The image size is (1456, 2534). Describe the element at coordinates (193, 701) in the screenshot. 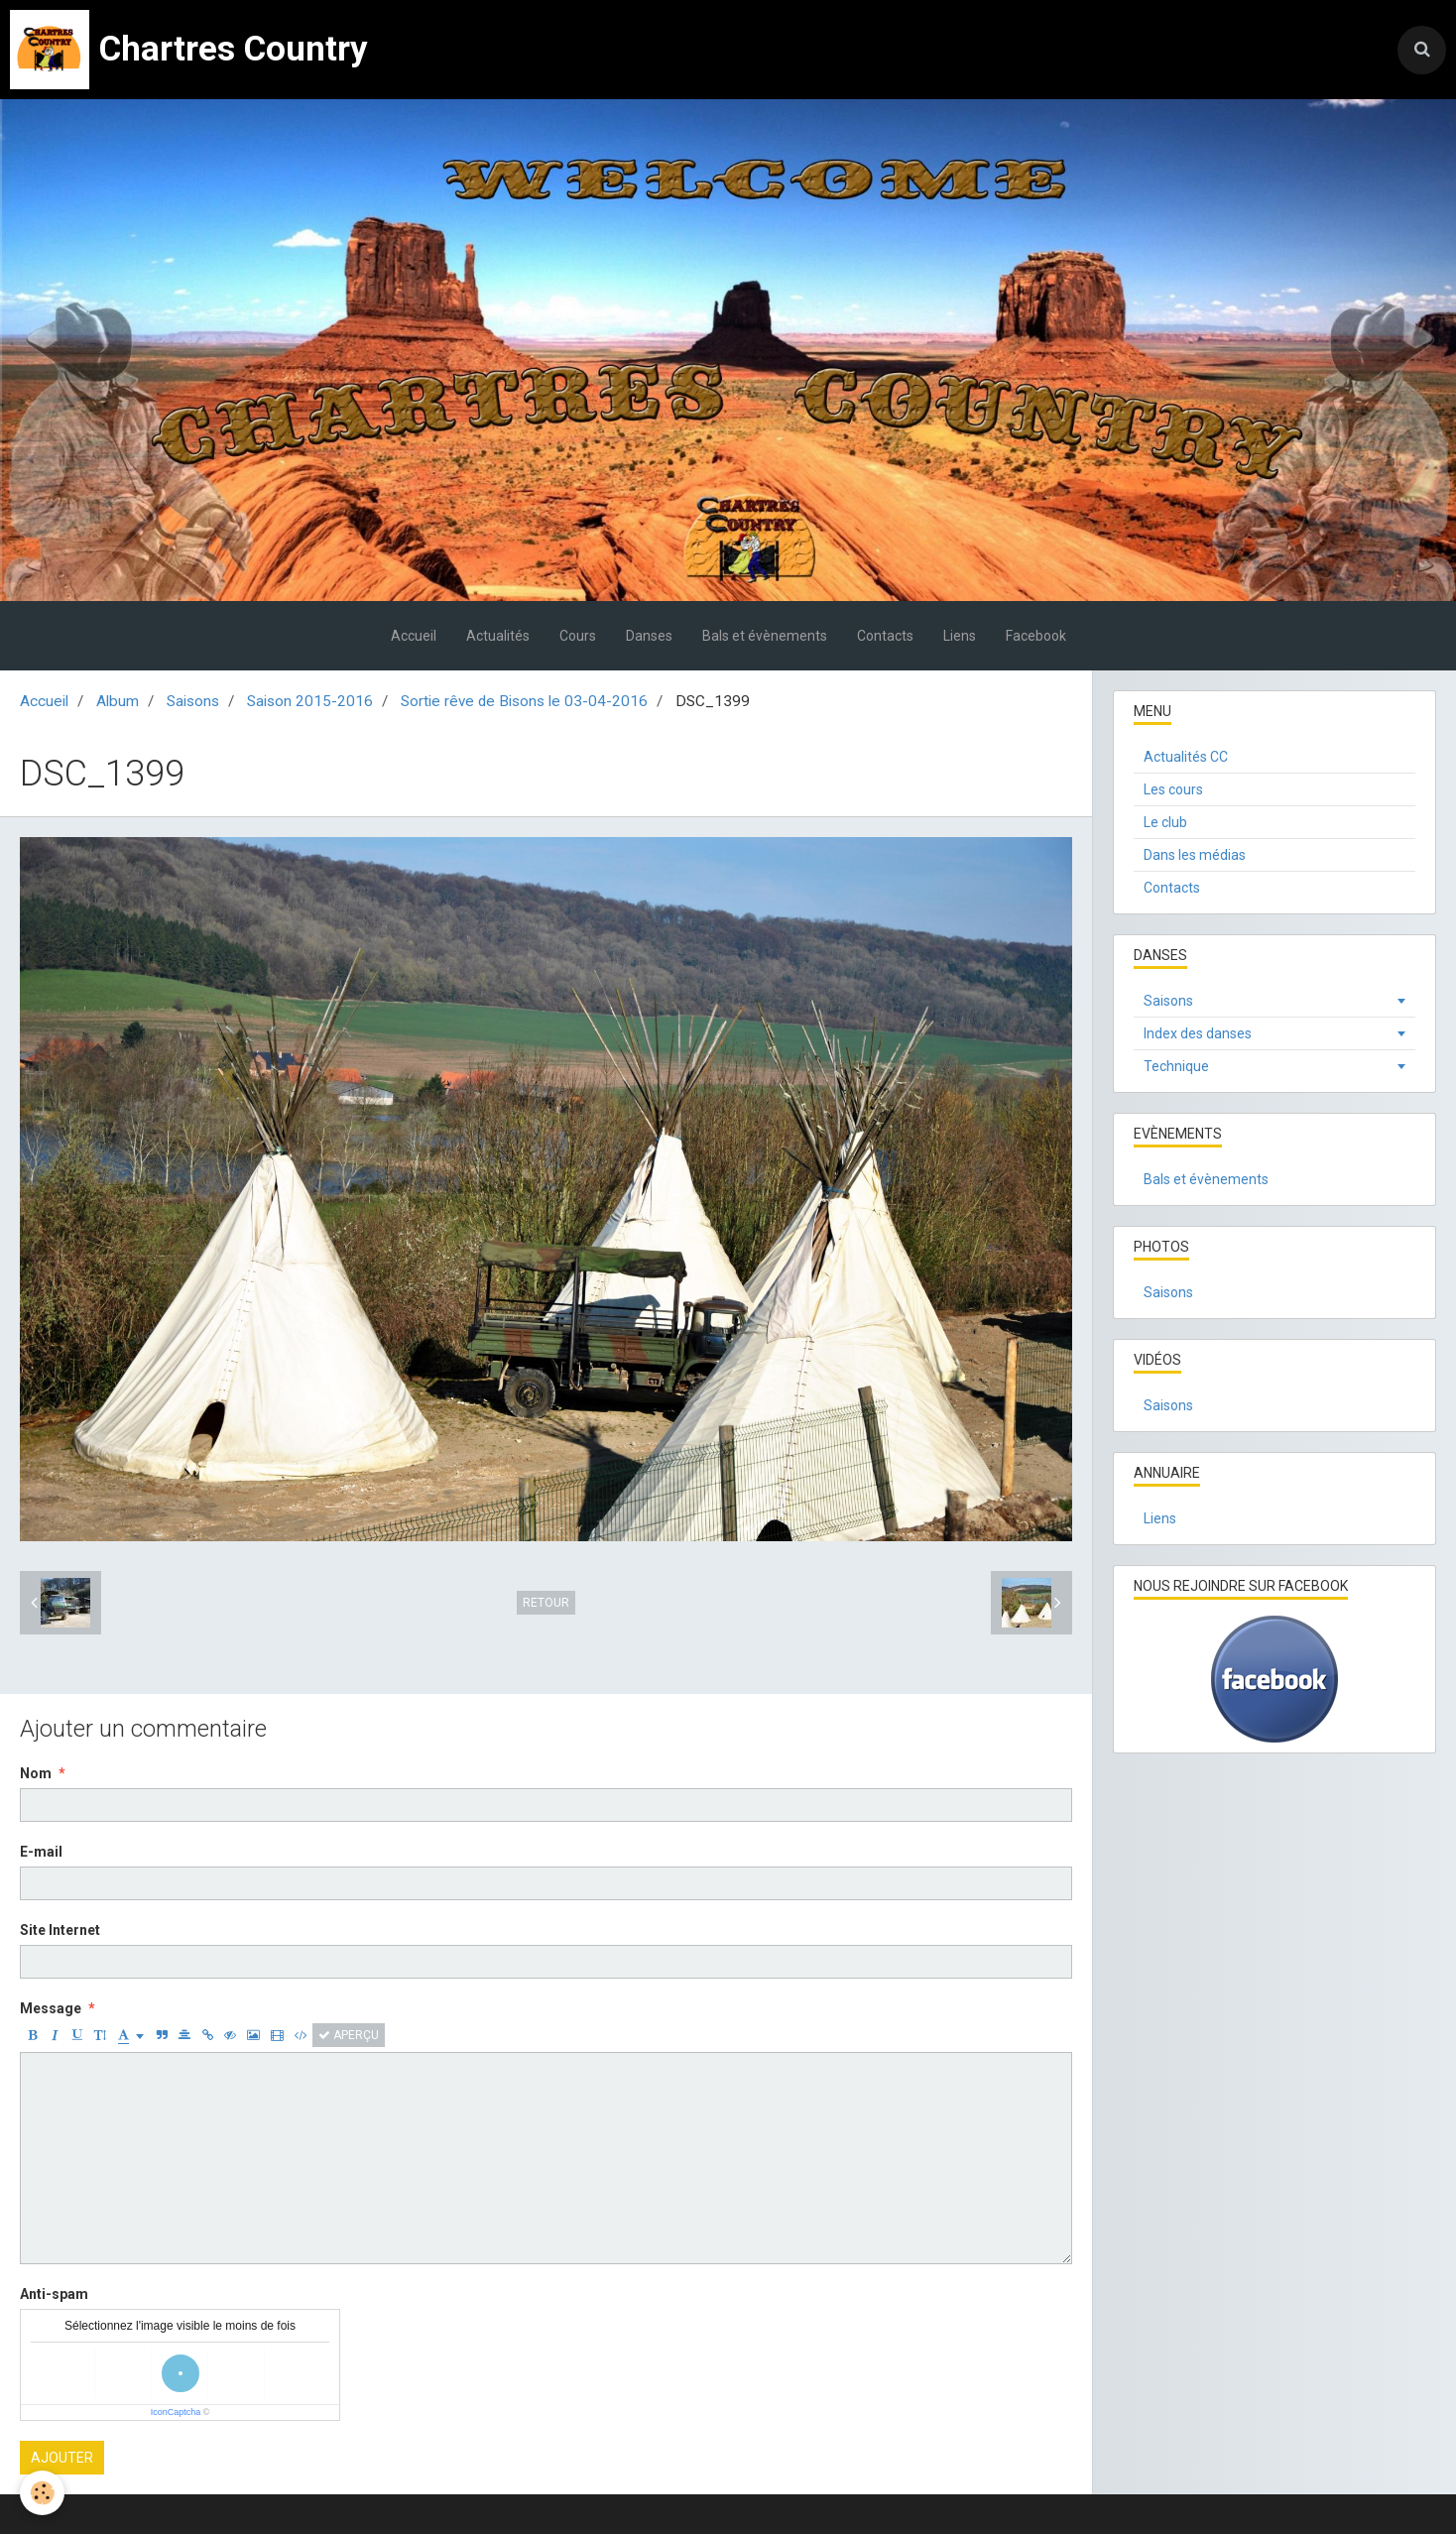

I see `Saisons` at that location.